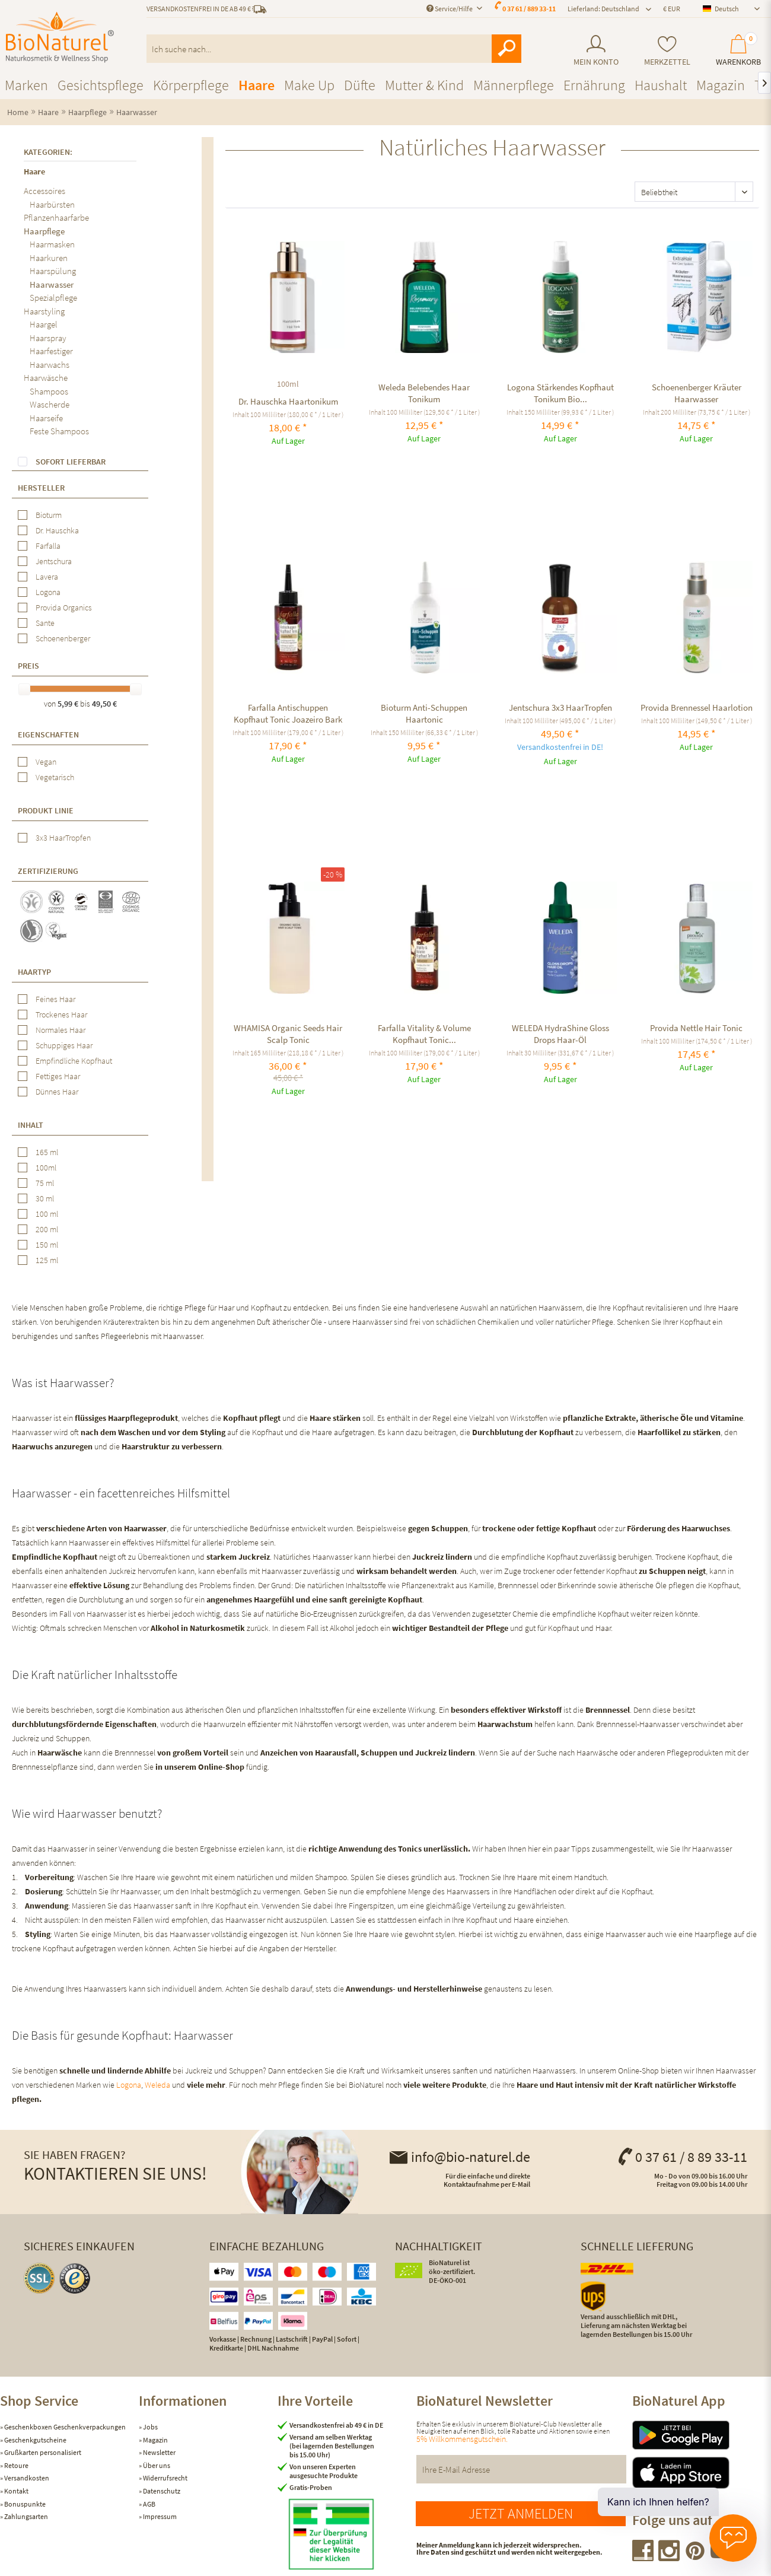 Image resolution: width=771 pixels, height=2576 pixels. What do you see at coordinates (159, 2516) in the screenshot?
I see `Impressum` at bounding box center [159, 2516].